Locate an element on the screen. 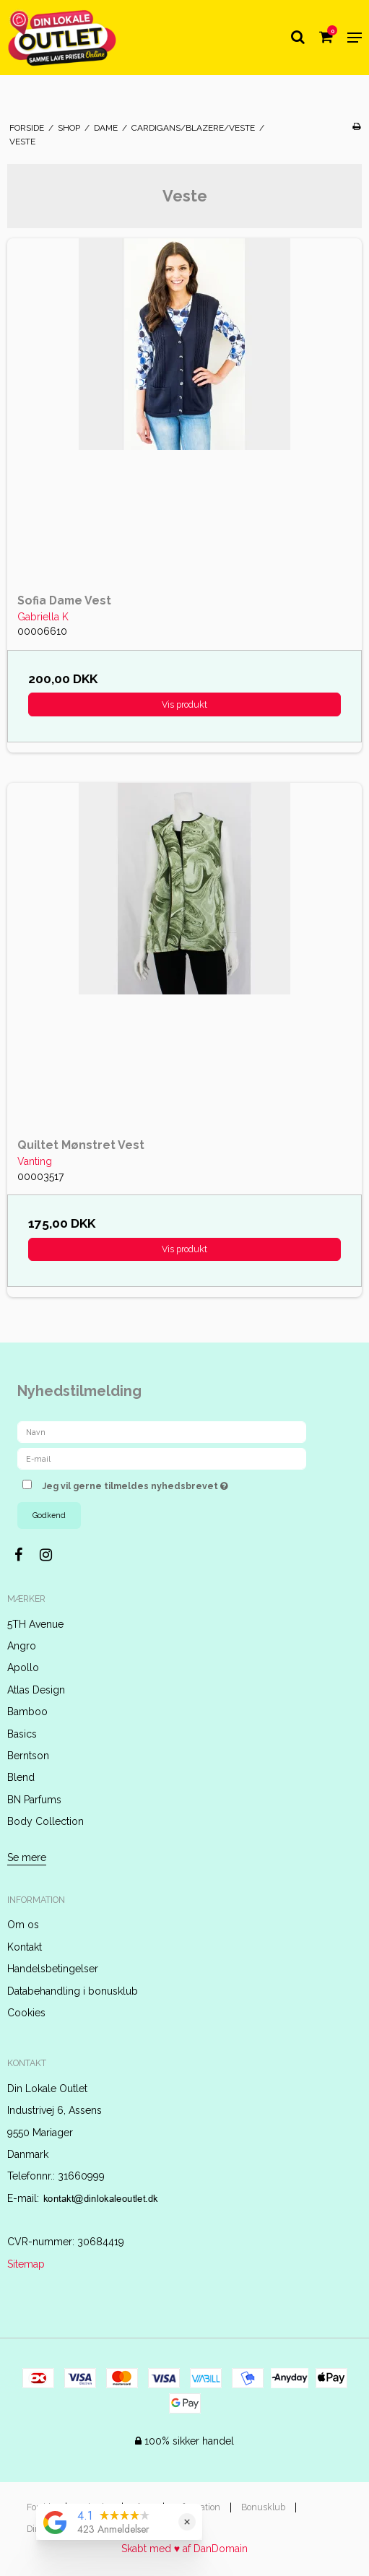 The image size is (369, 2576). Body Collection is located at coordinates (45, 1821).